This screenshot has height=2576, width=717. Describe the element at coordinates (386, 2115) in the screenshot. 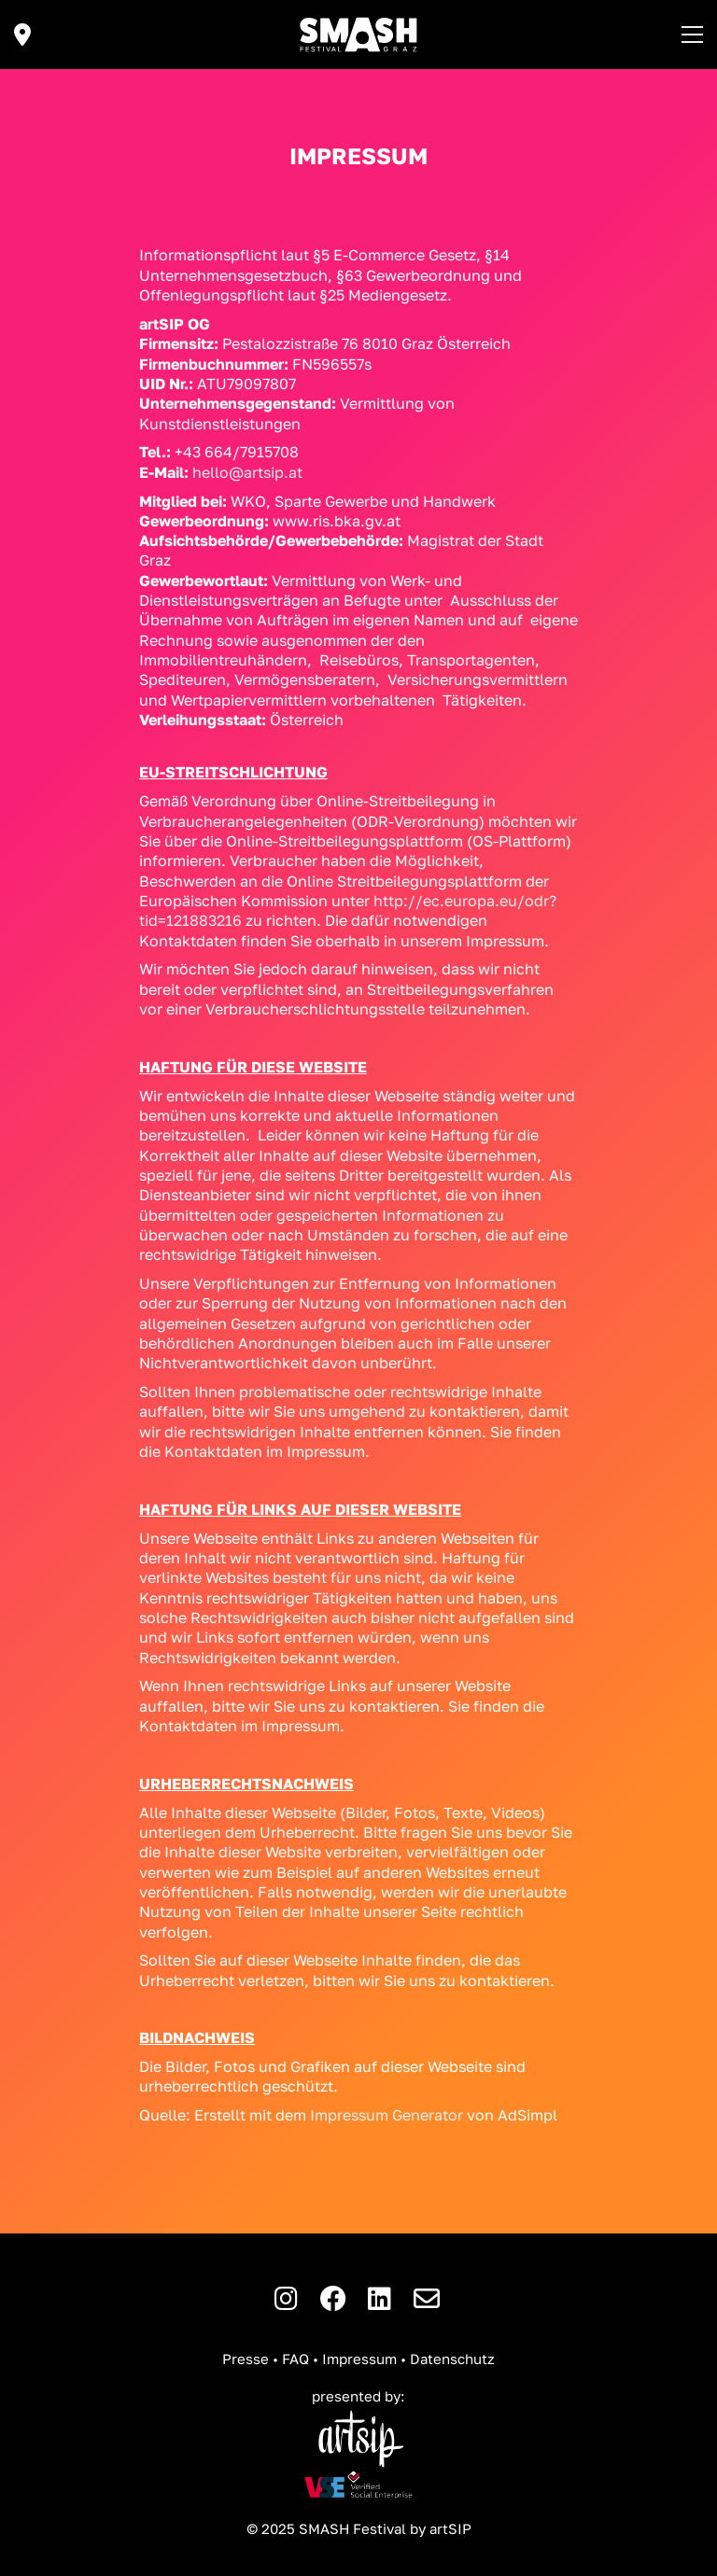

I see `Impressum Generator` at that location.